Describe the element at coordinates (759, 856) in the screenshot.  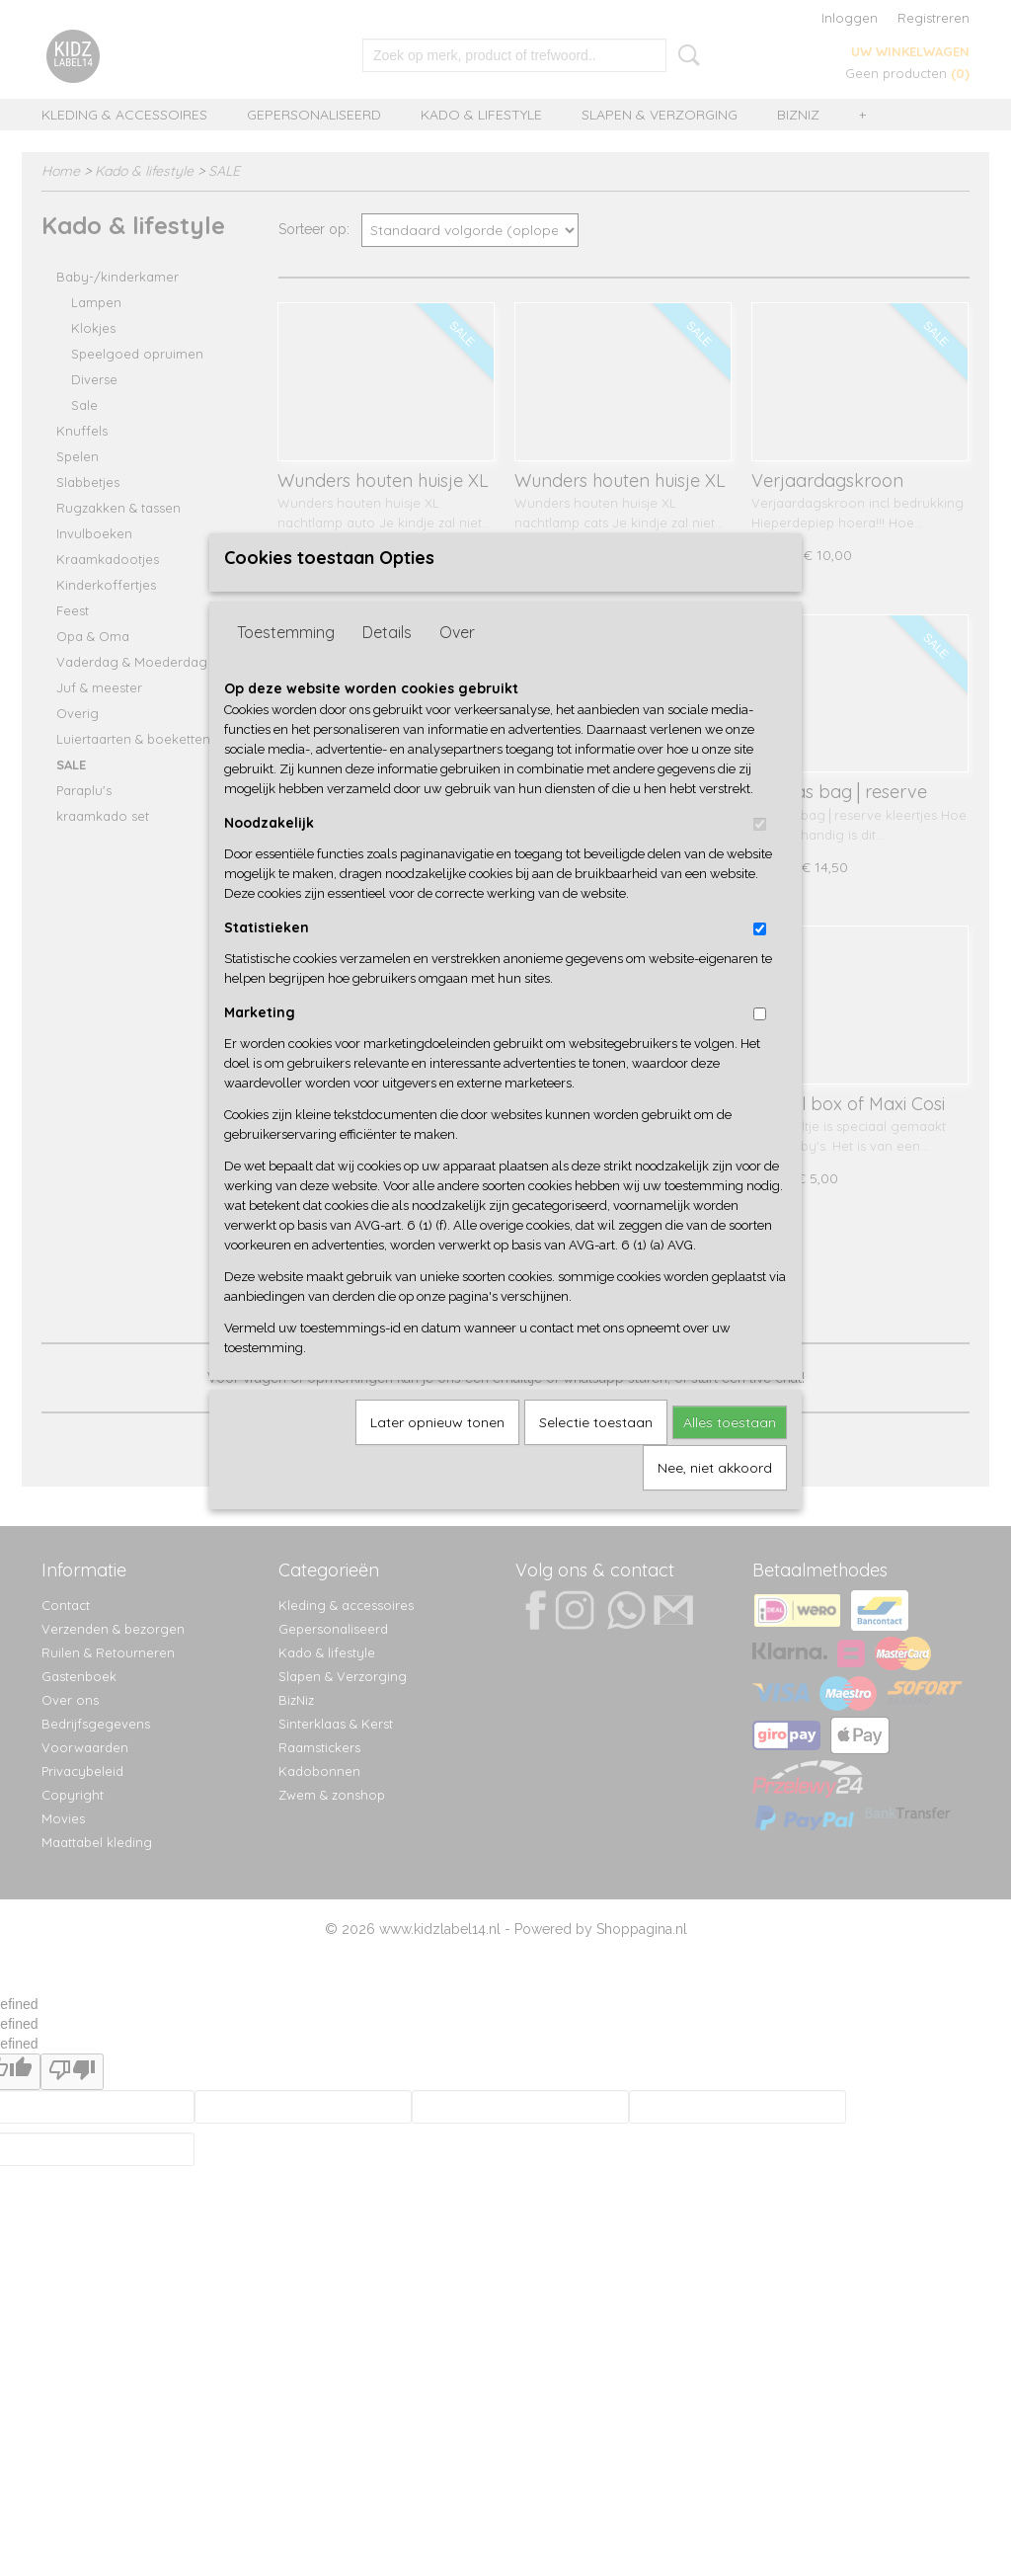
I see `[switch]` at that location.